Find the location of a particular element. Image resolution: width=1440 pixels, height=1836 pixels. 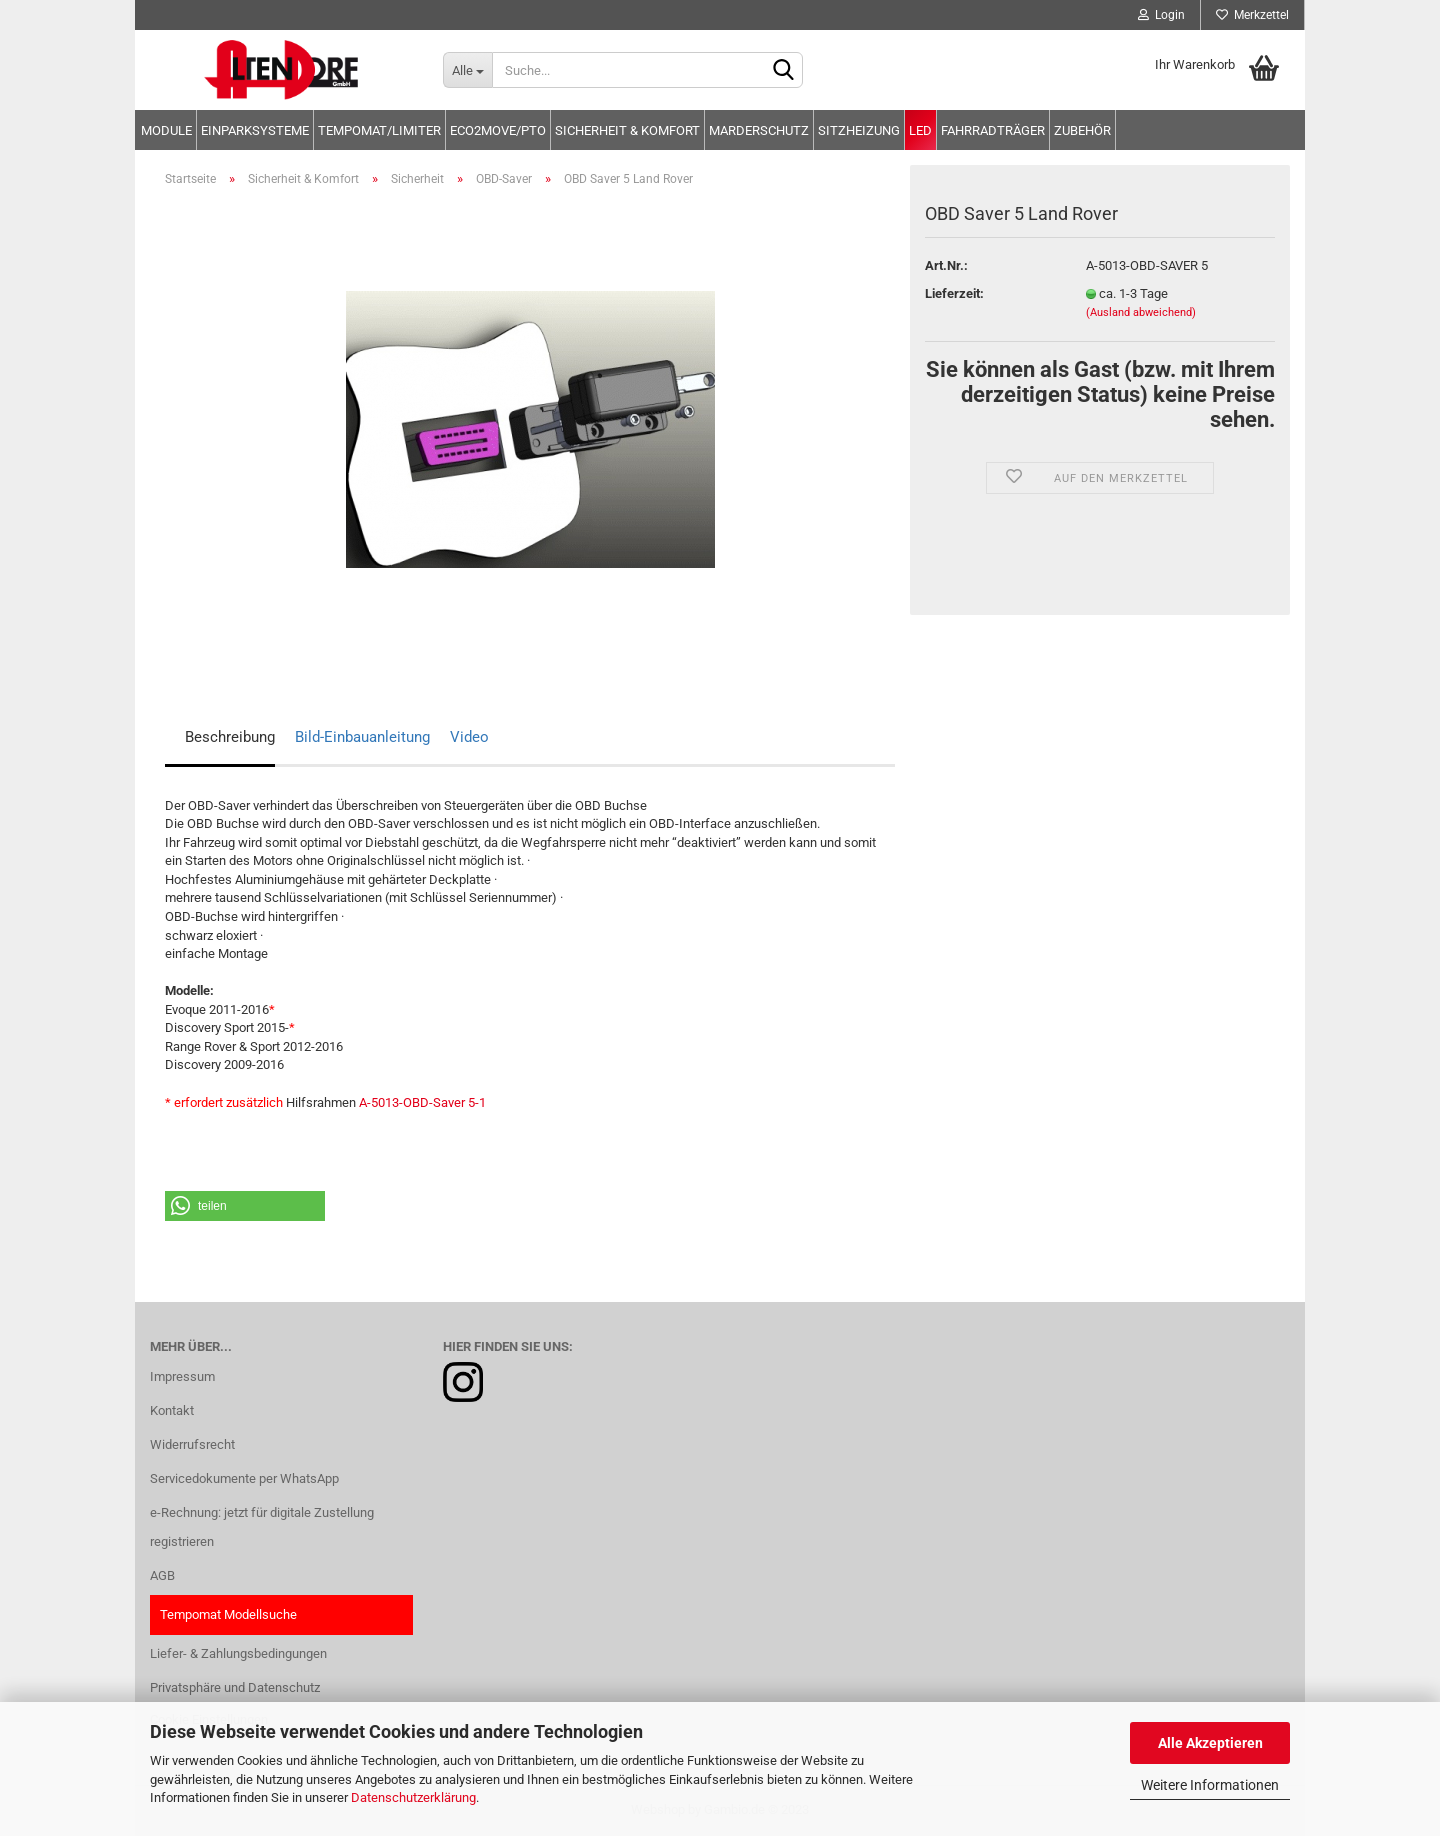

Video is located at coordinates (469, 737).